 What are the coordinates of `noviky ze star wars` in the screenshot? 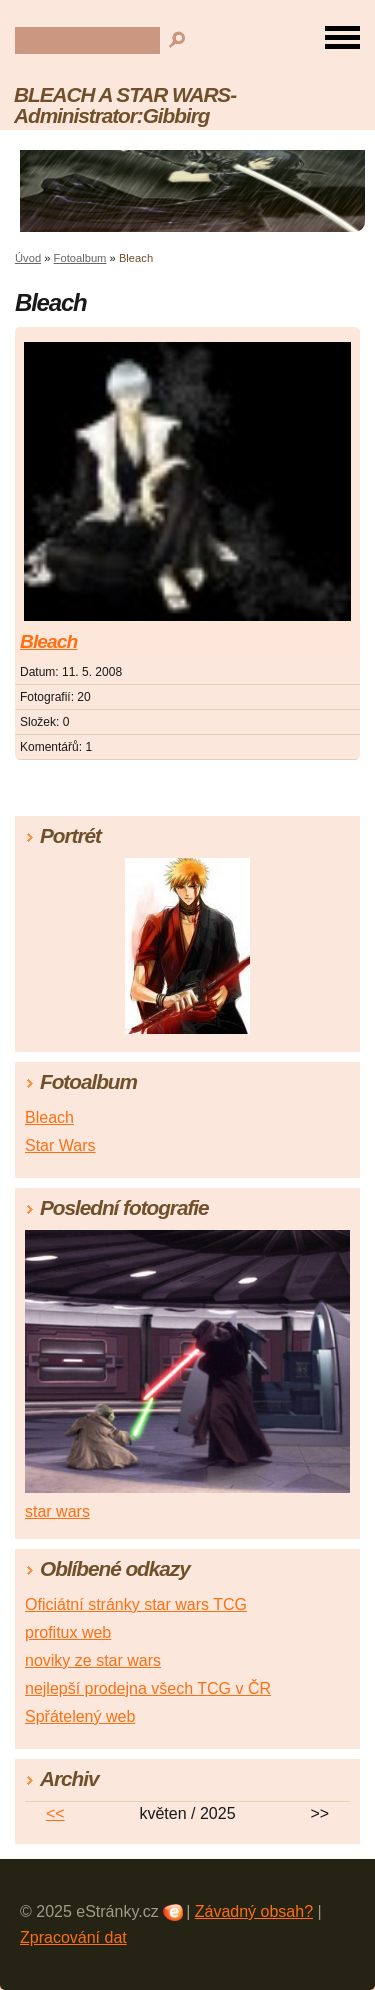 It's located at (93, 1660).